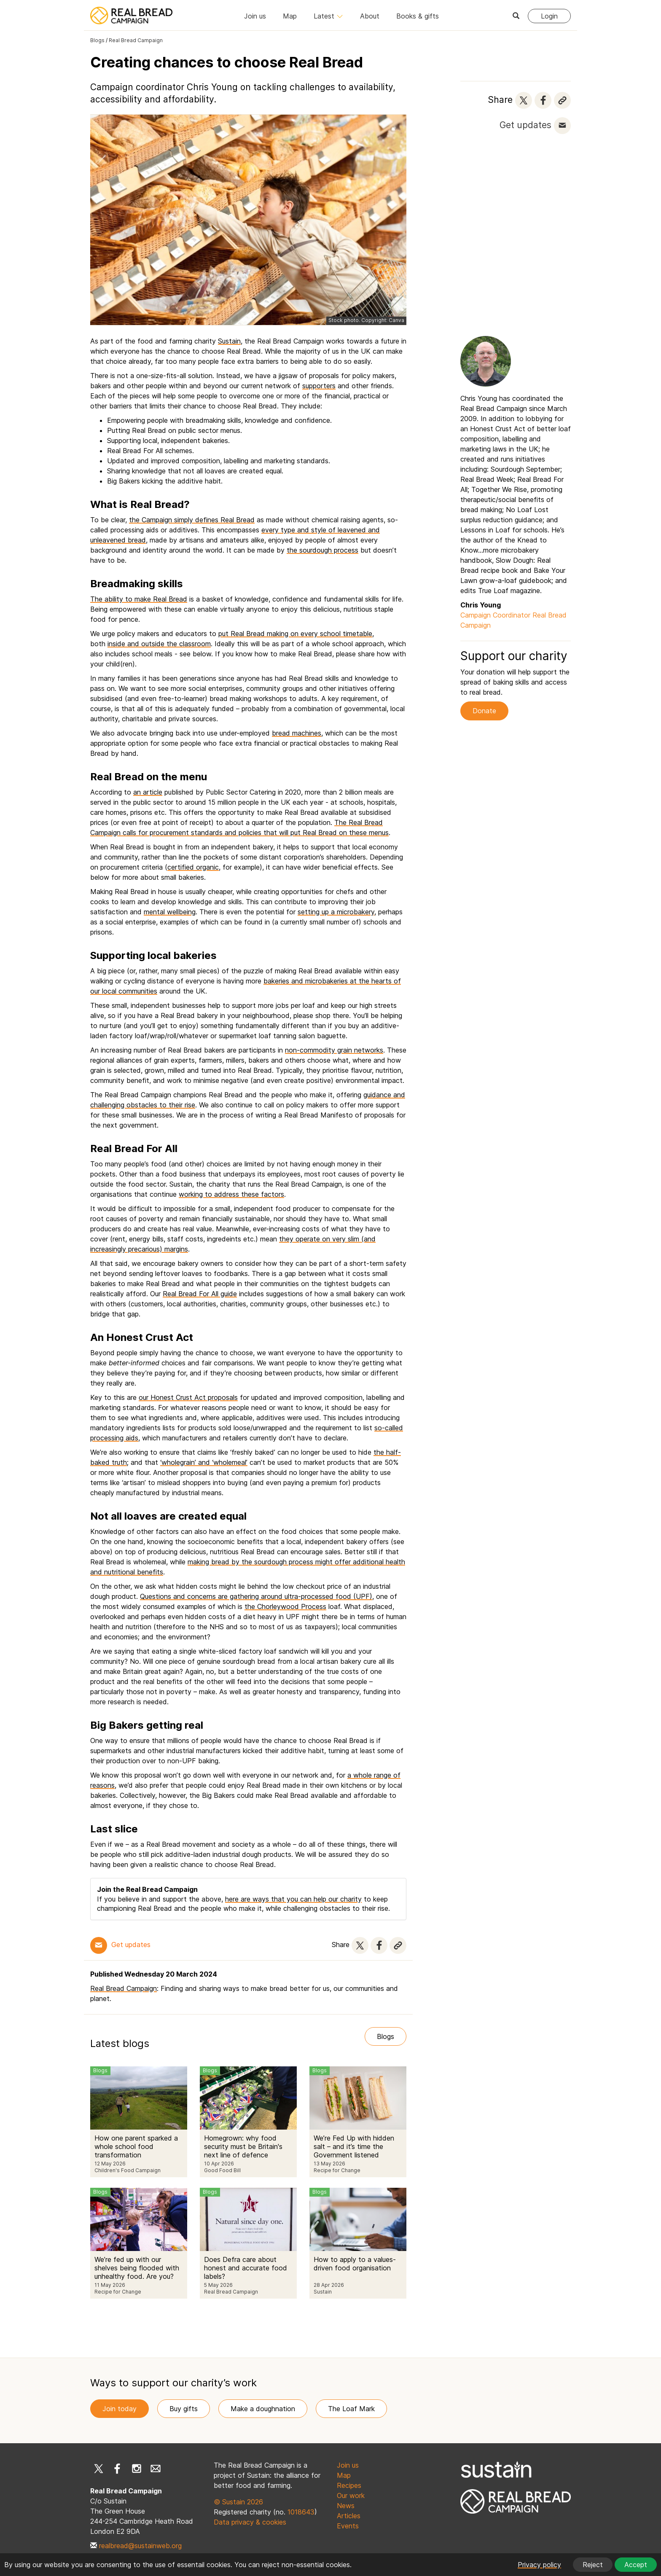 This screenshot has width=661, height=2576. Describe the element at coordinates (97, 40) in the screenshot. I see `Blogs` at that location.